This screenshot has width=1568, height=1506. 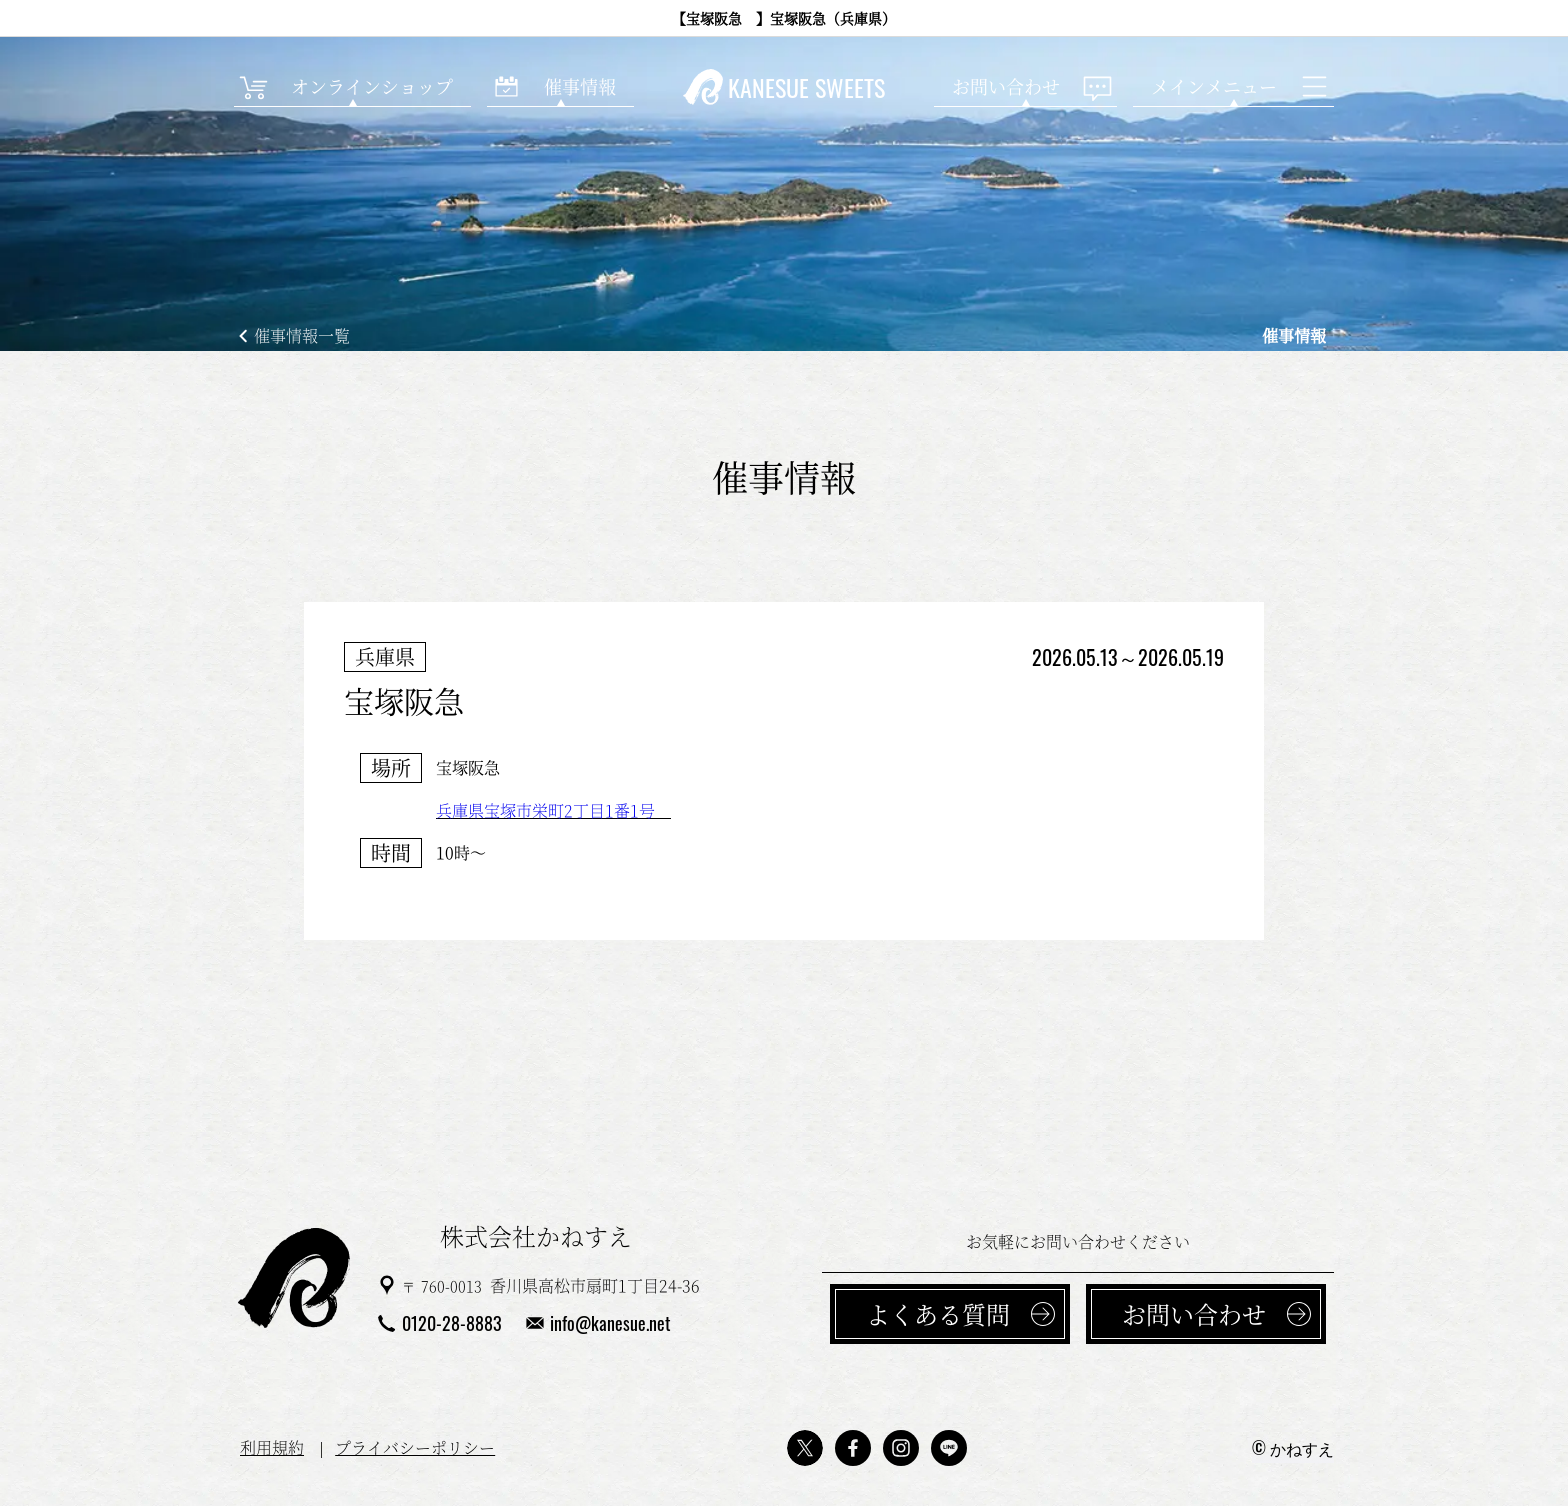 I want to click on © かねすえ, so click(x=1293, y=1448).